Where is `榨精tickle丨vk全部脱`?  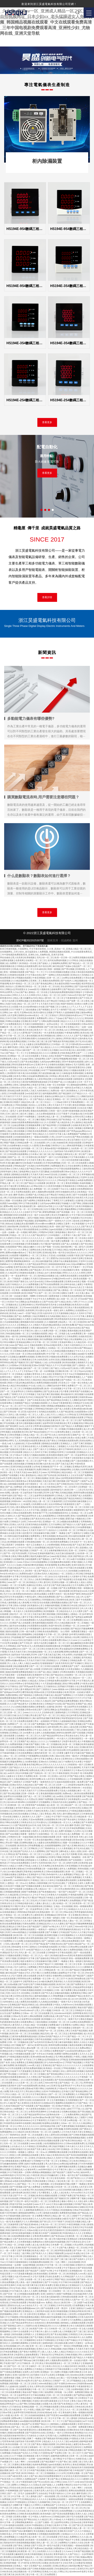
榨精tickle丨vk全部脱 is located at coordinates (22, 1501).